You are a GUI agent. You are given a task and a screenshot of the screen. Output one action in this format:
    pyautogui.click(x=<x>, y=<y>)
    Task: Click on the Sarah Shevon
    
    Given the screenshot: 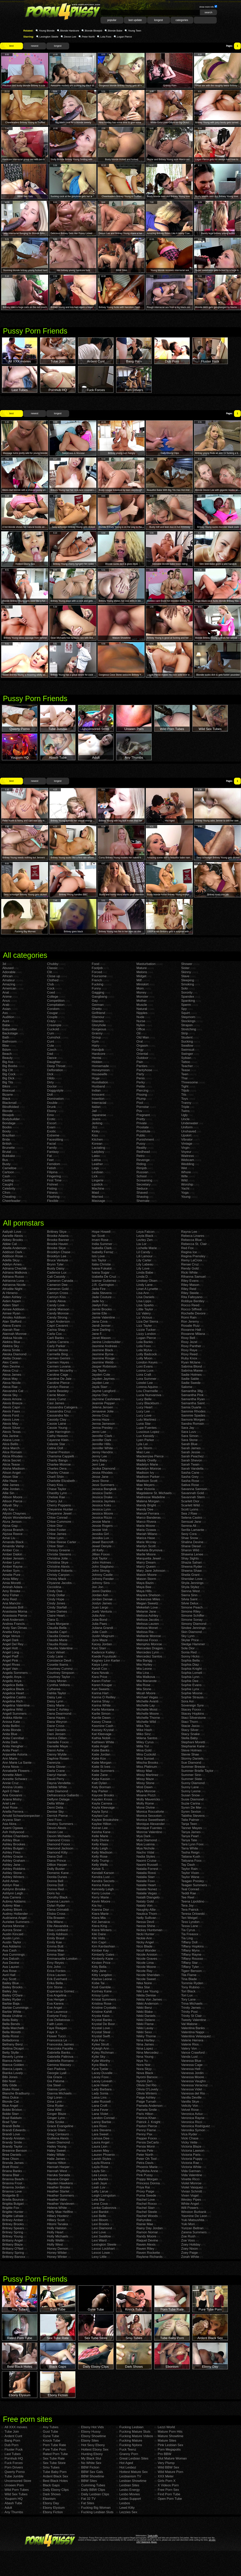 What is the action you would take?
    pyautogui.click(x=191, y=1460)
    